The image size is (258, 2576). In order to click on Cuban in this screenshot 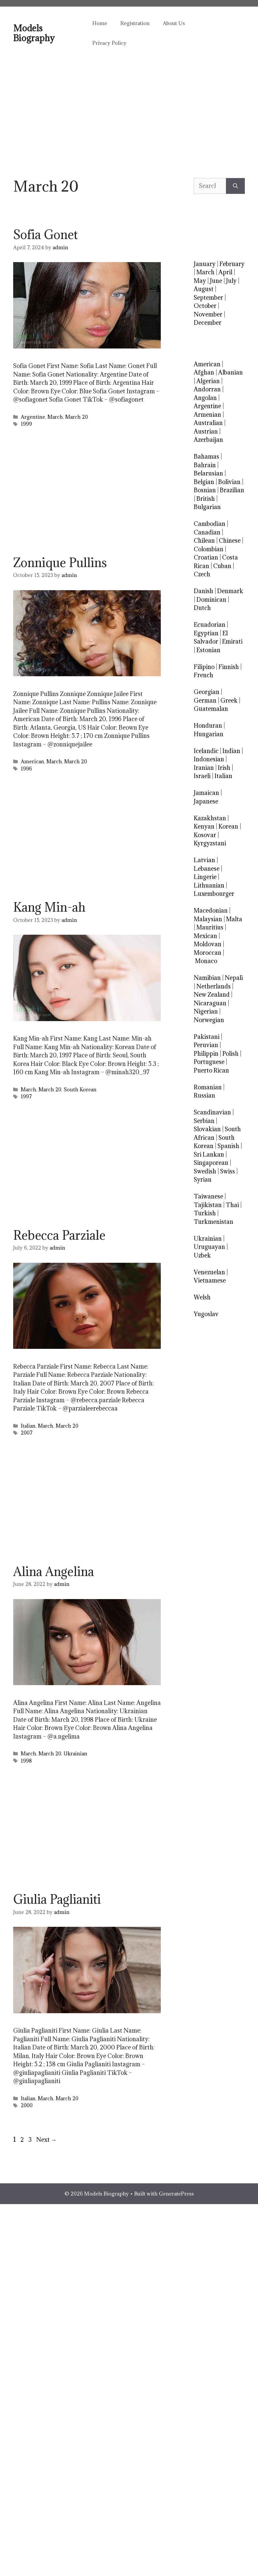, I will do `click(222, 566)`.